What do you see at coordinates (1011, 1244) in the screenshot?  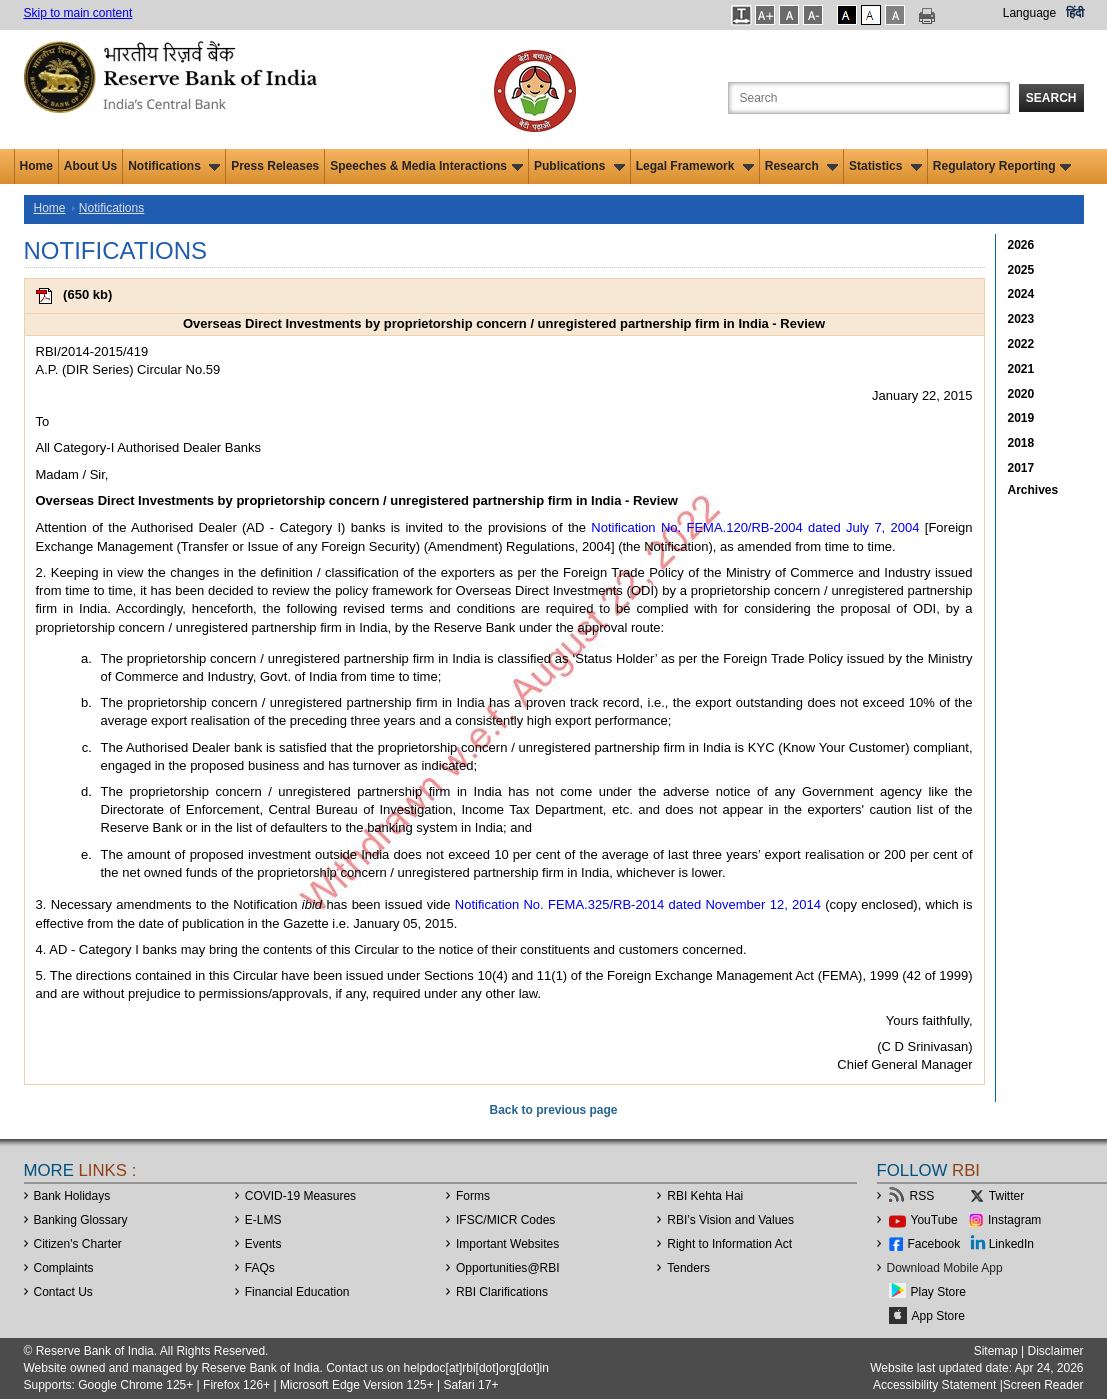 I see `LinkedIn` at bounding box center [1011, 1244].